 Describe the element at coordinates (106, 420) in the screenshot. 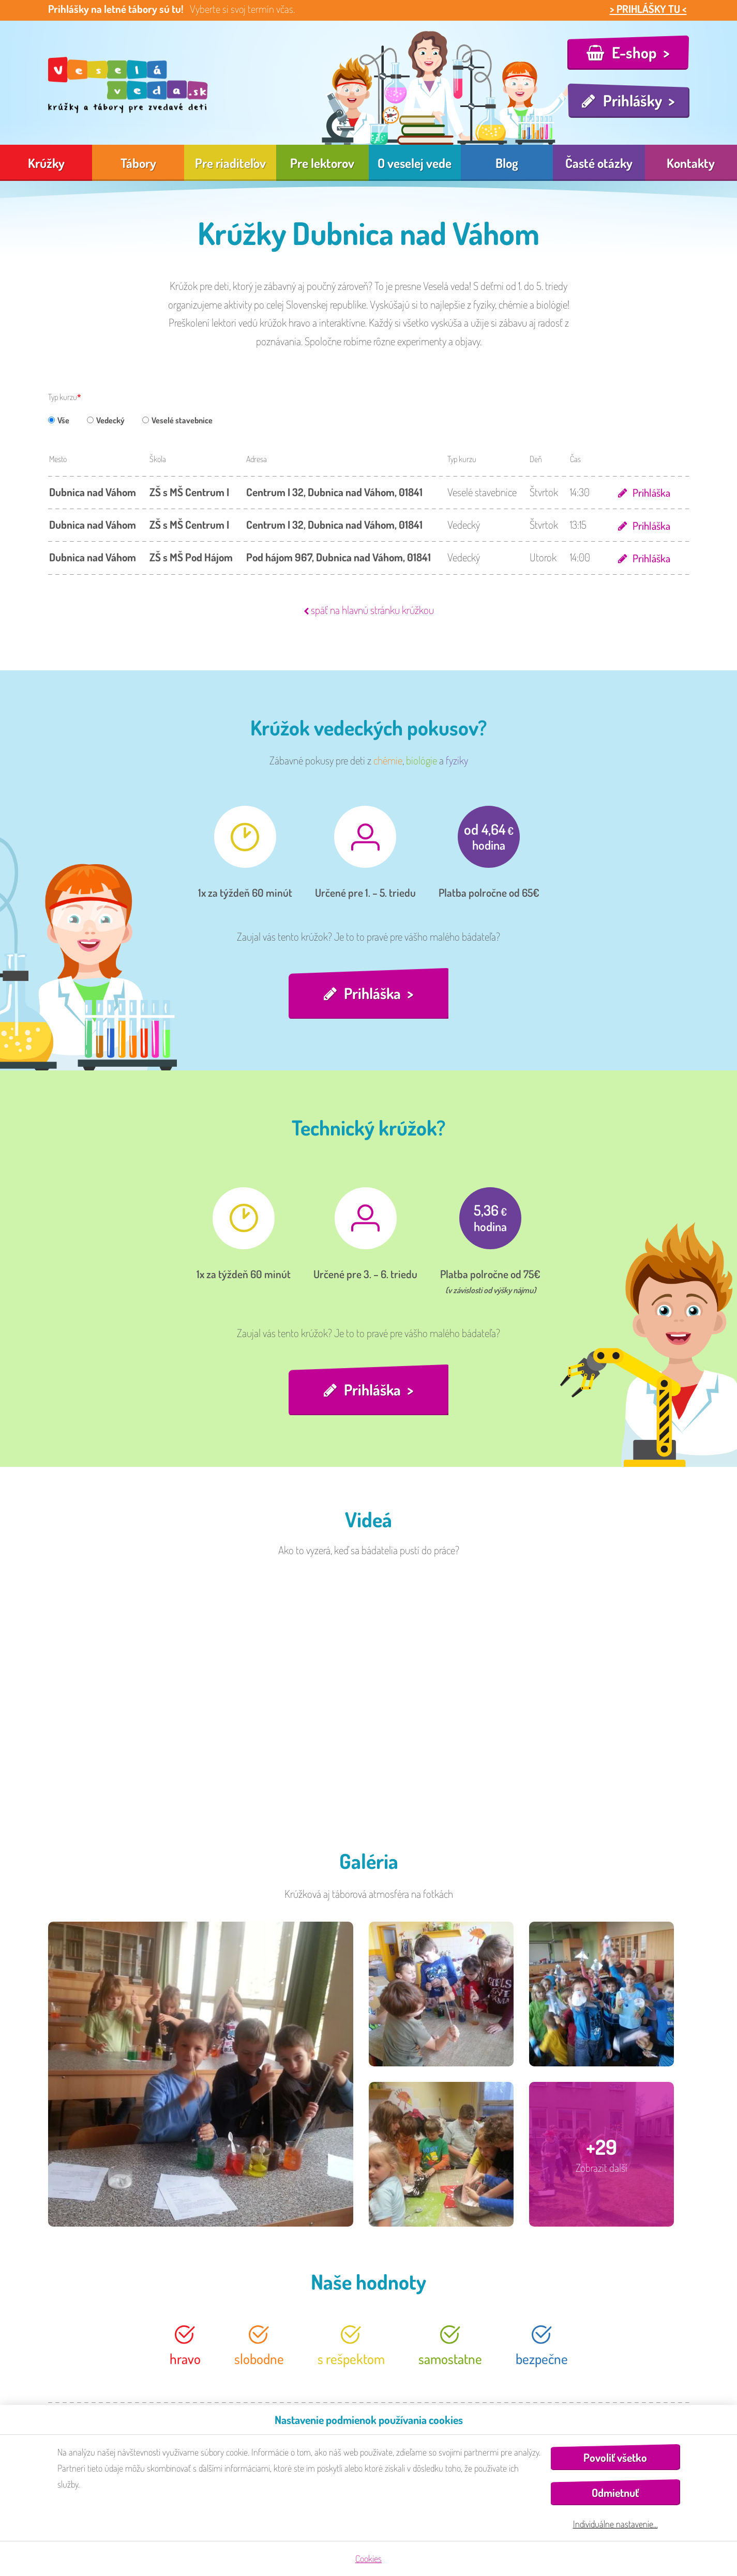

I see `Vedecký` at that location.